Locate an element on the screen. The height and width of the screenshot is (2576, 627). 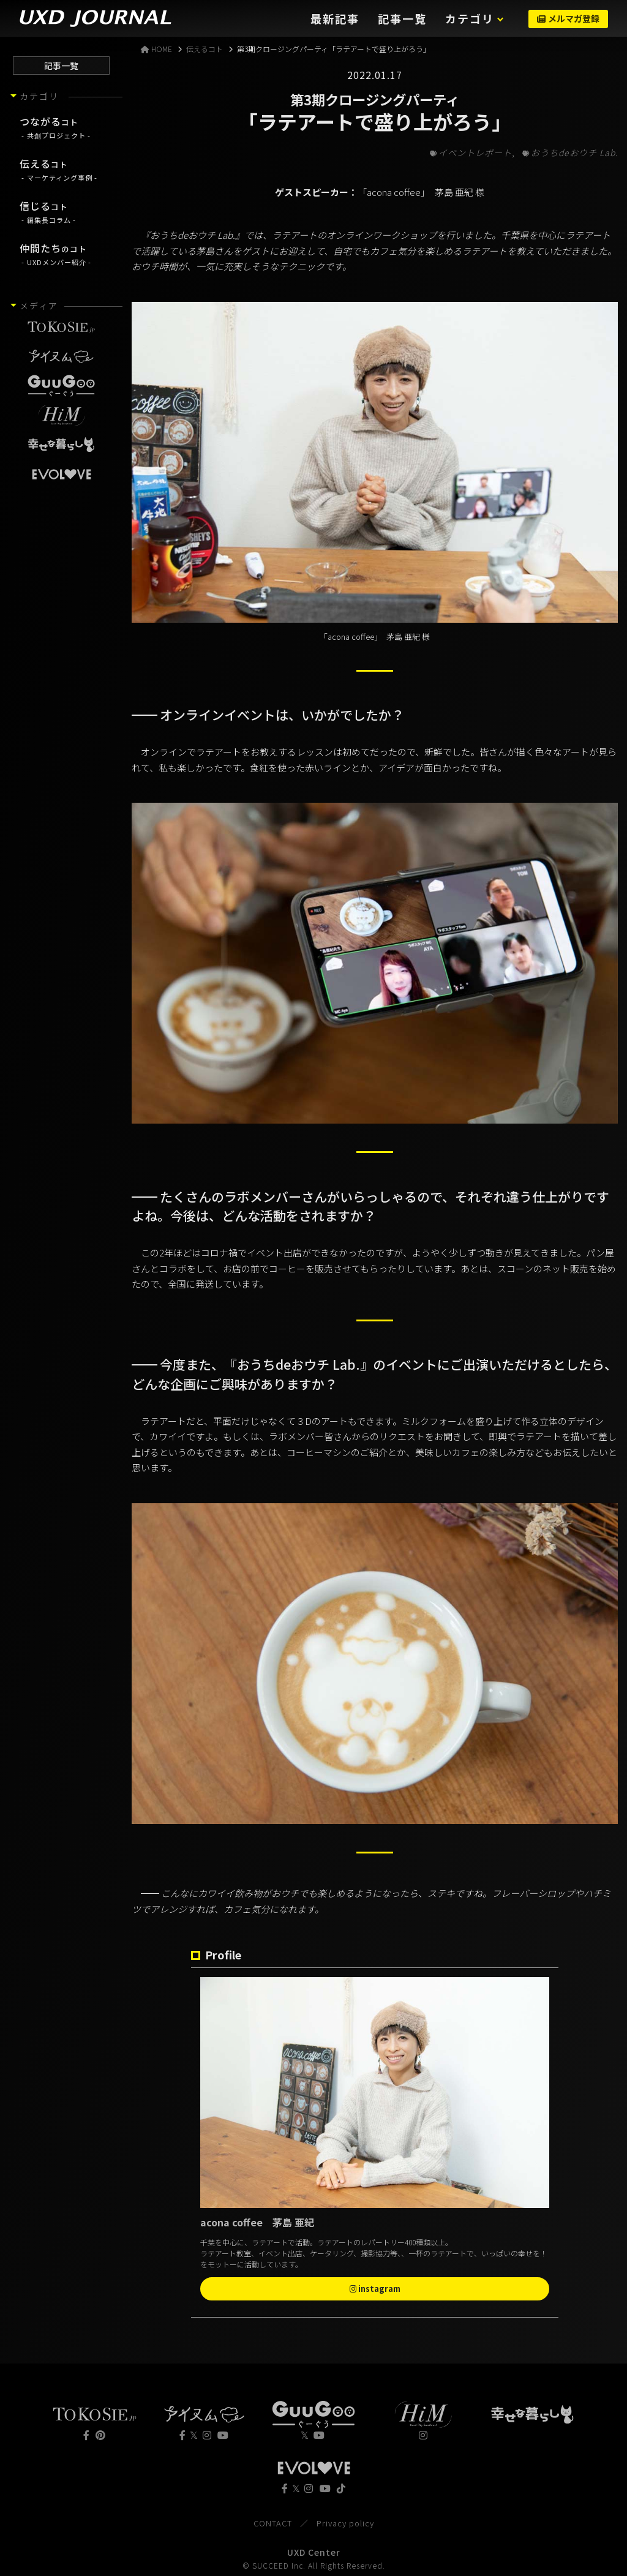
記事一覧 is located at coordinates (402, 18).